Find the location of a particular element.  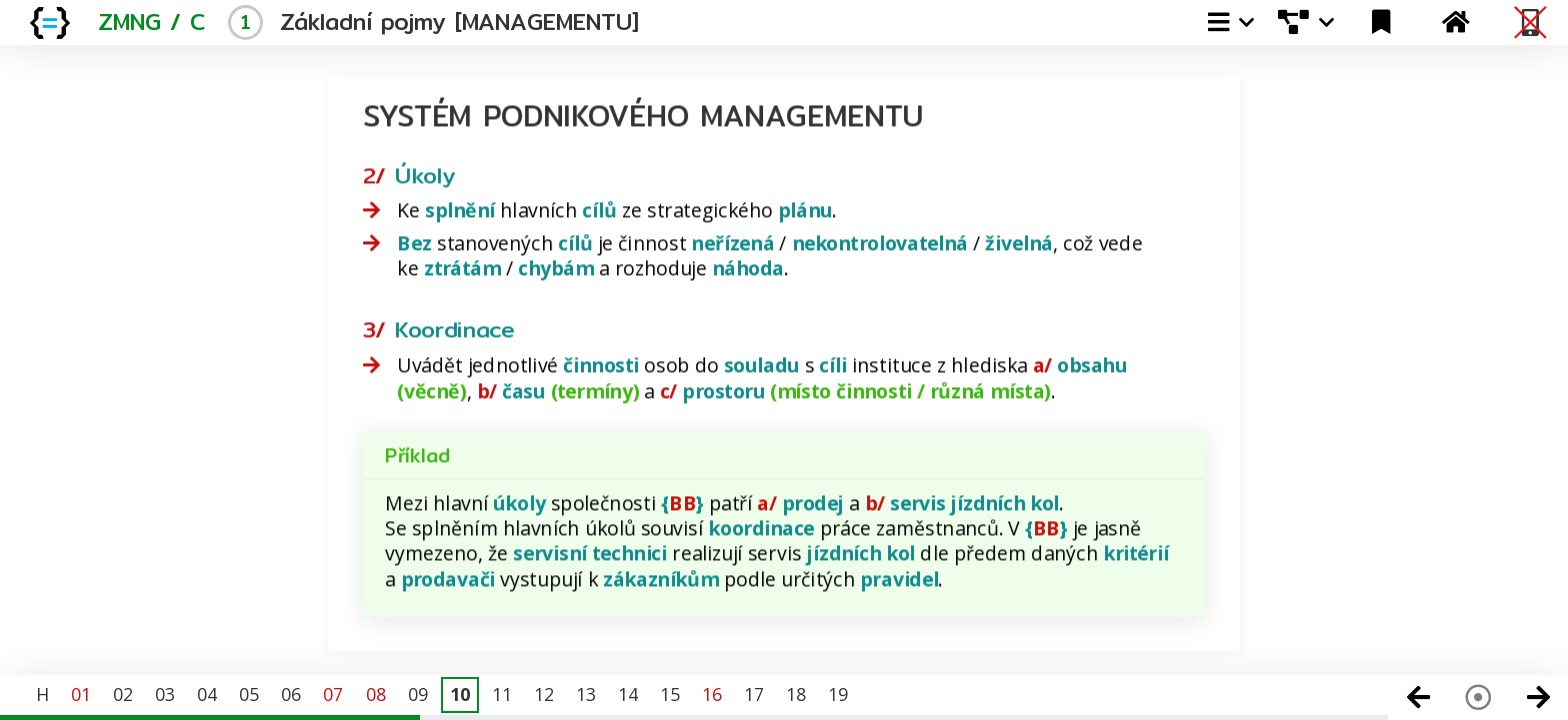

11 is located at coordinates (502, 694).